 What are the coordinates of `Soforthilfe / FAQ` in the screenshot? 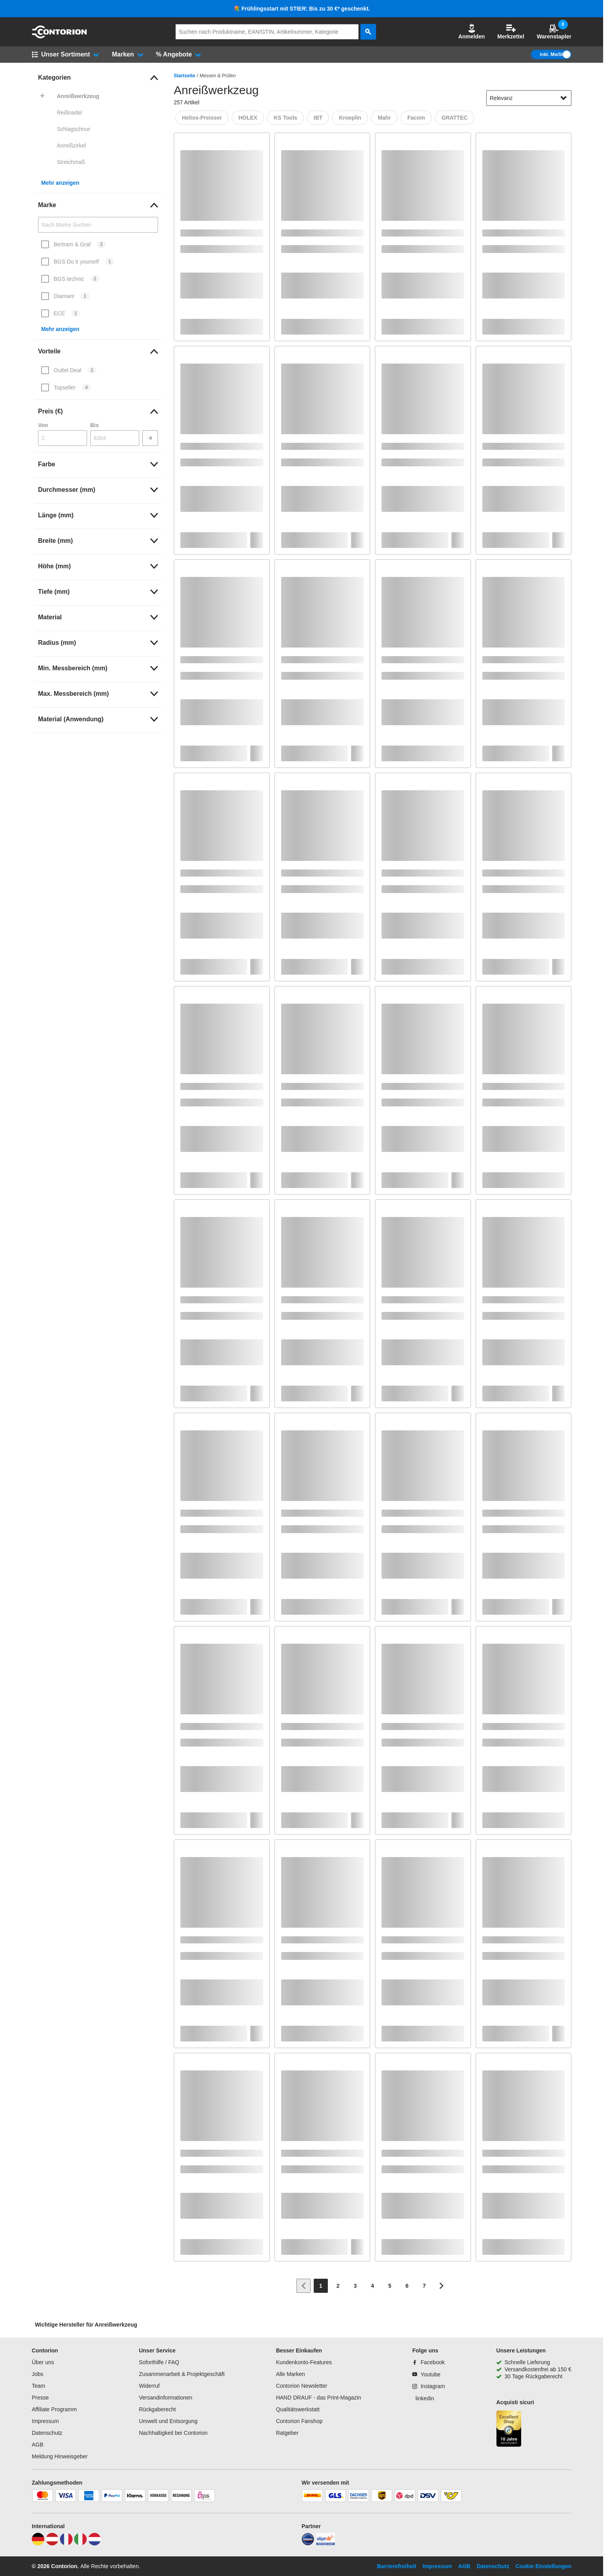 It's located at (159, 2362).